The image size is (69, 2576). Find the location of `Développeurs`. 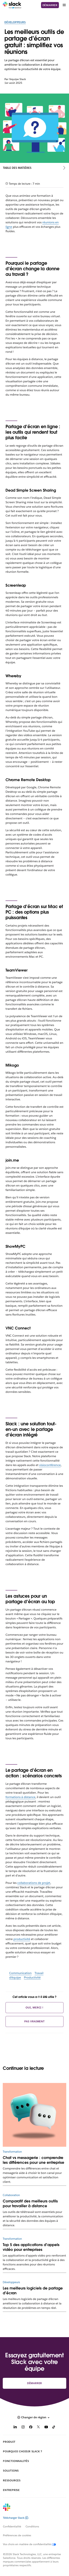

Développeurs is located at coordinates (15, 22).